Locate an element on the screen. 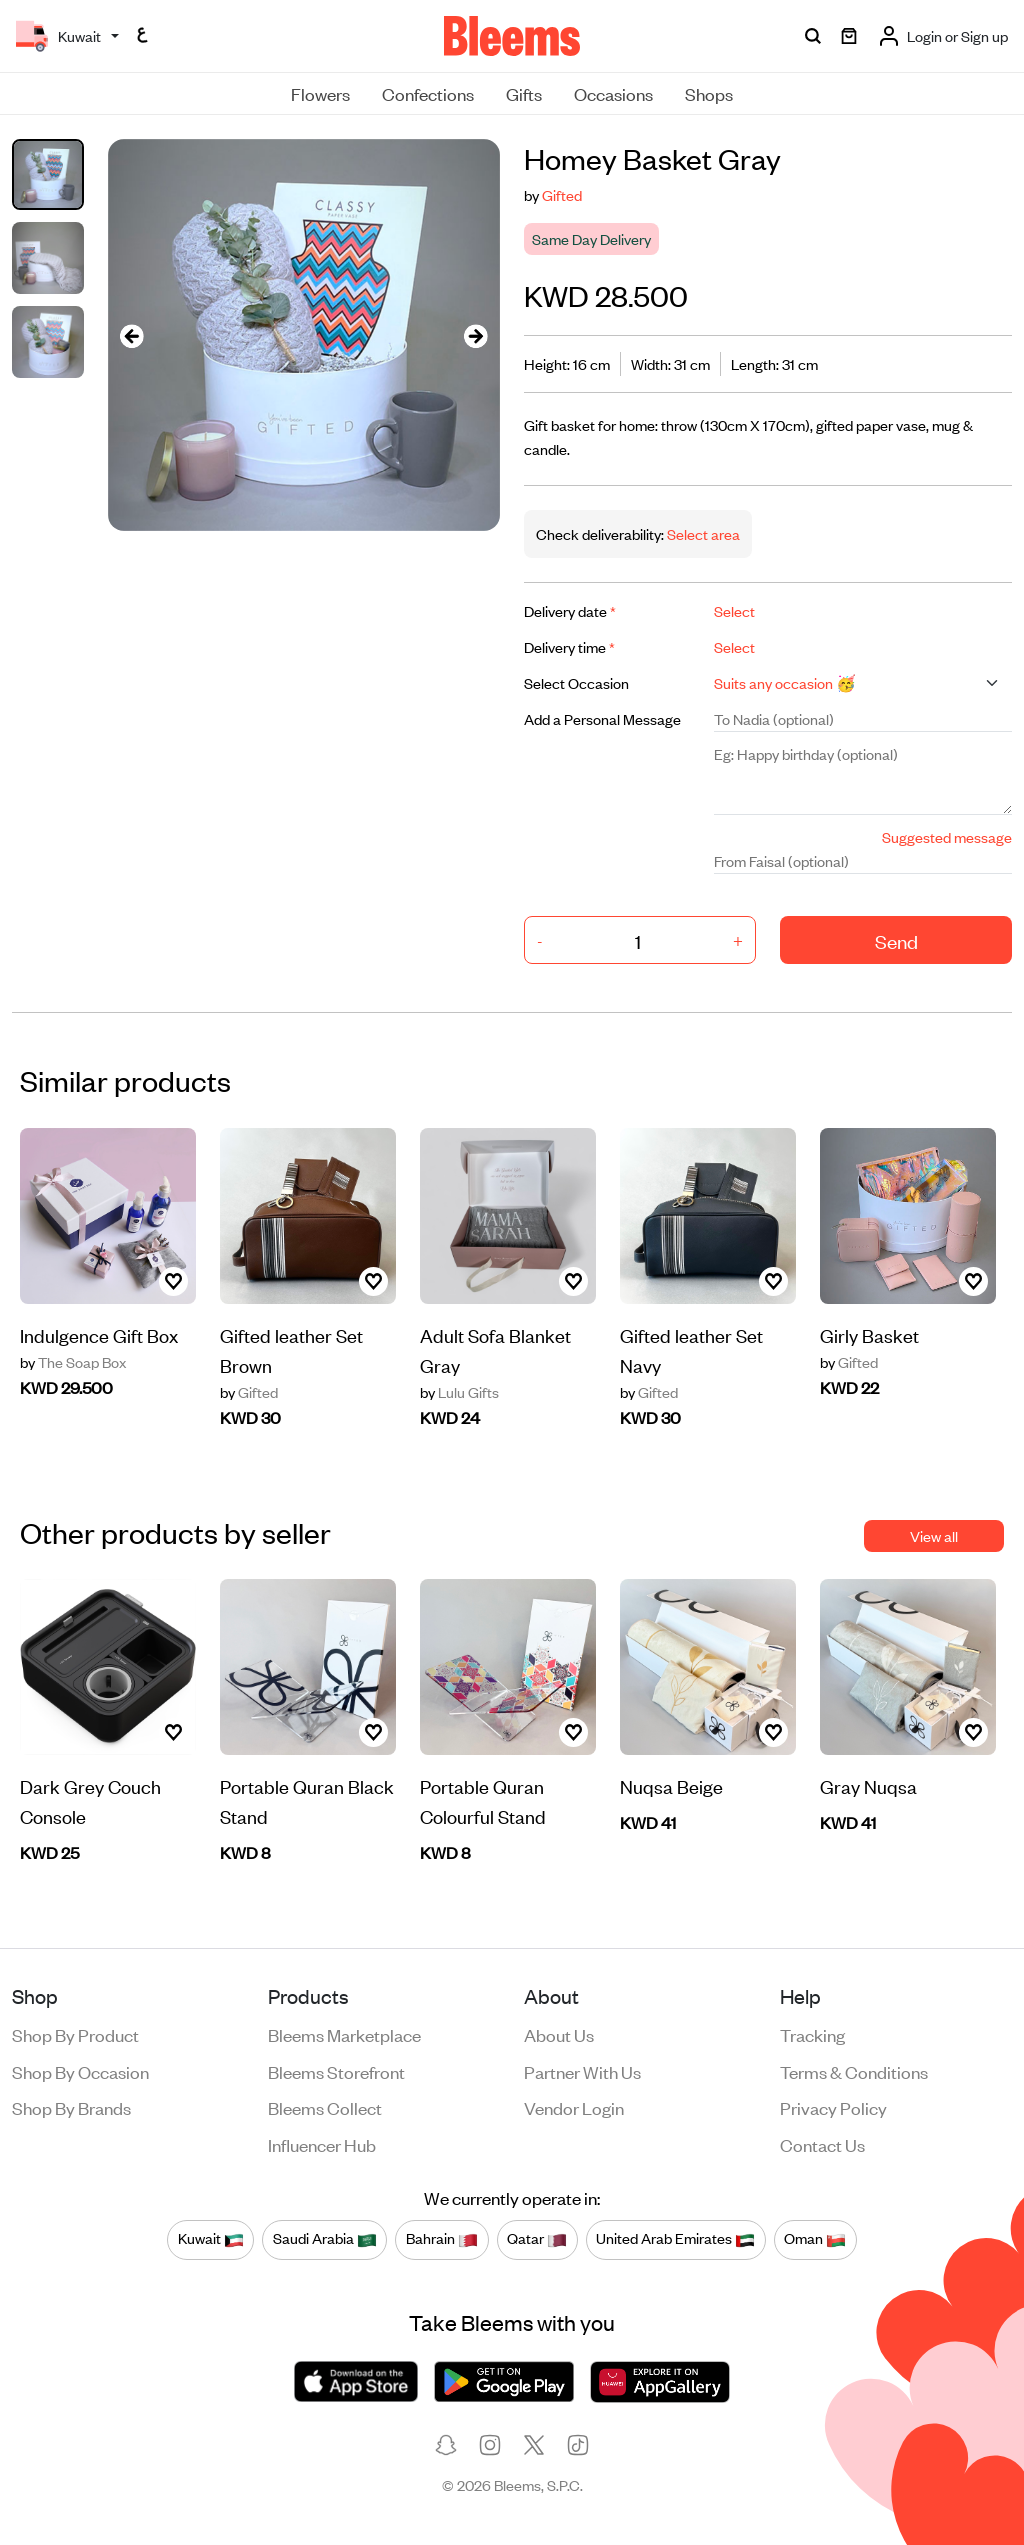  Vendor login is located at coordinates (574, 2107).